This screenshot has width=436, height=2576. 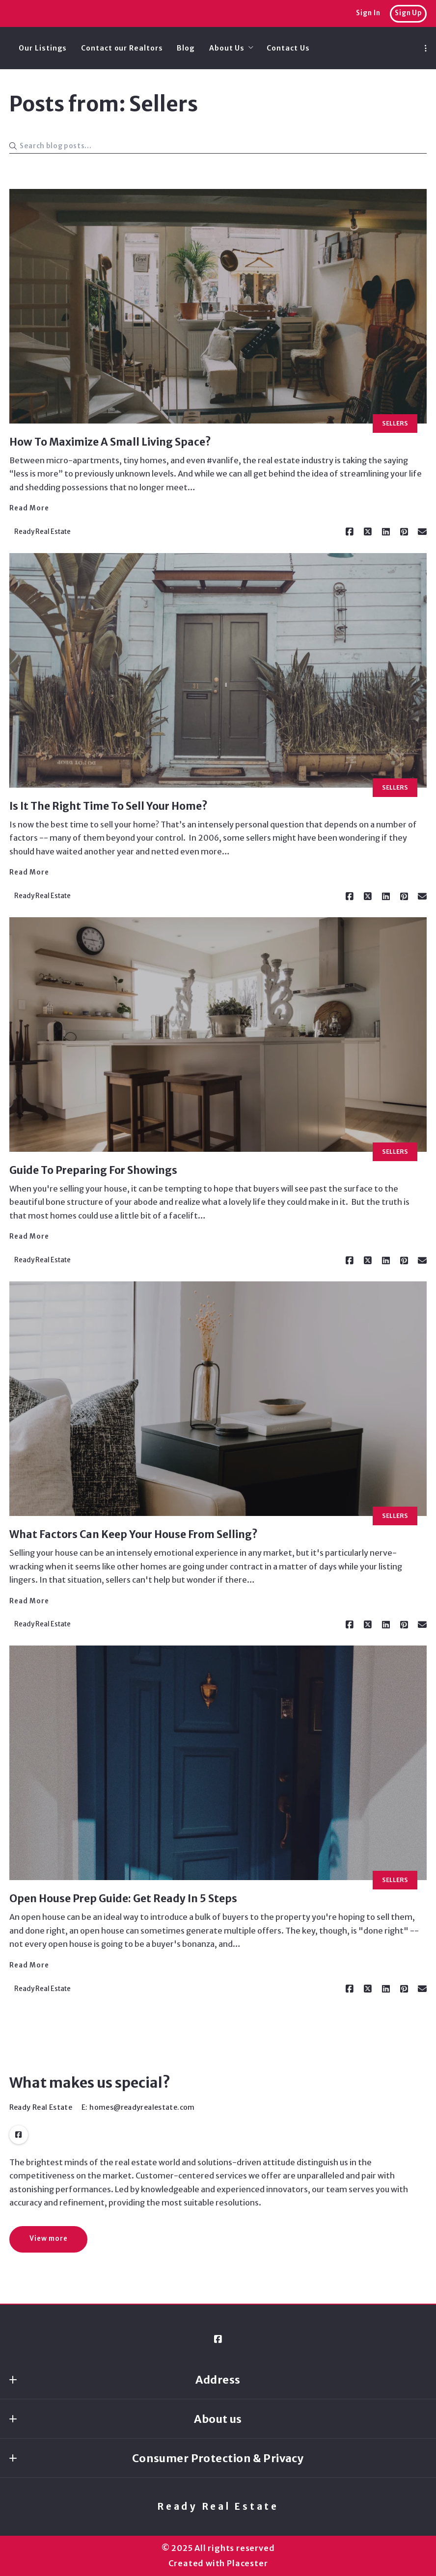 What do you see at coordinates (108, 806) in the screenshot?
I see `Is It The Right Time To Sell Your Home?` at bounding box center [108, 806].